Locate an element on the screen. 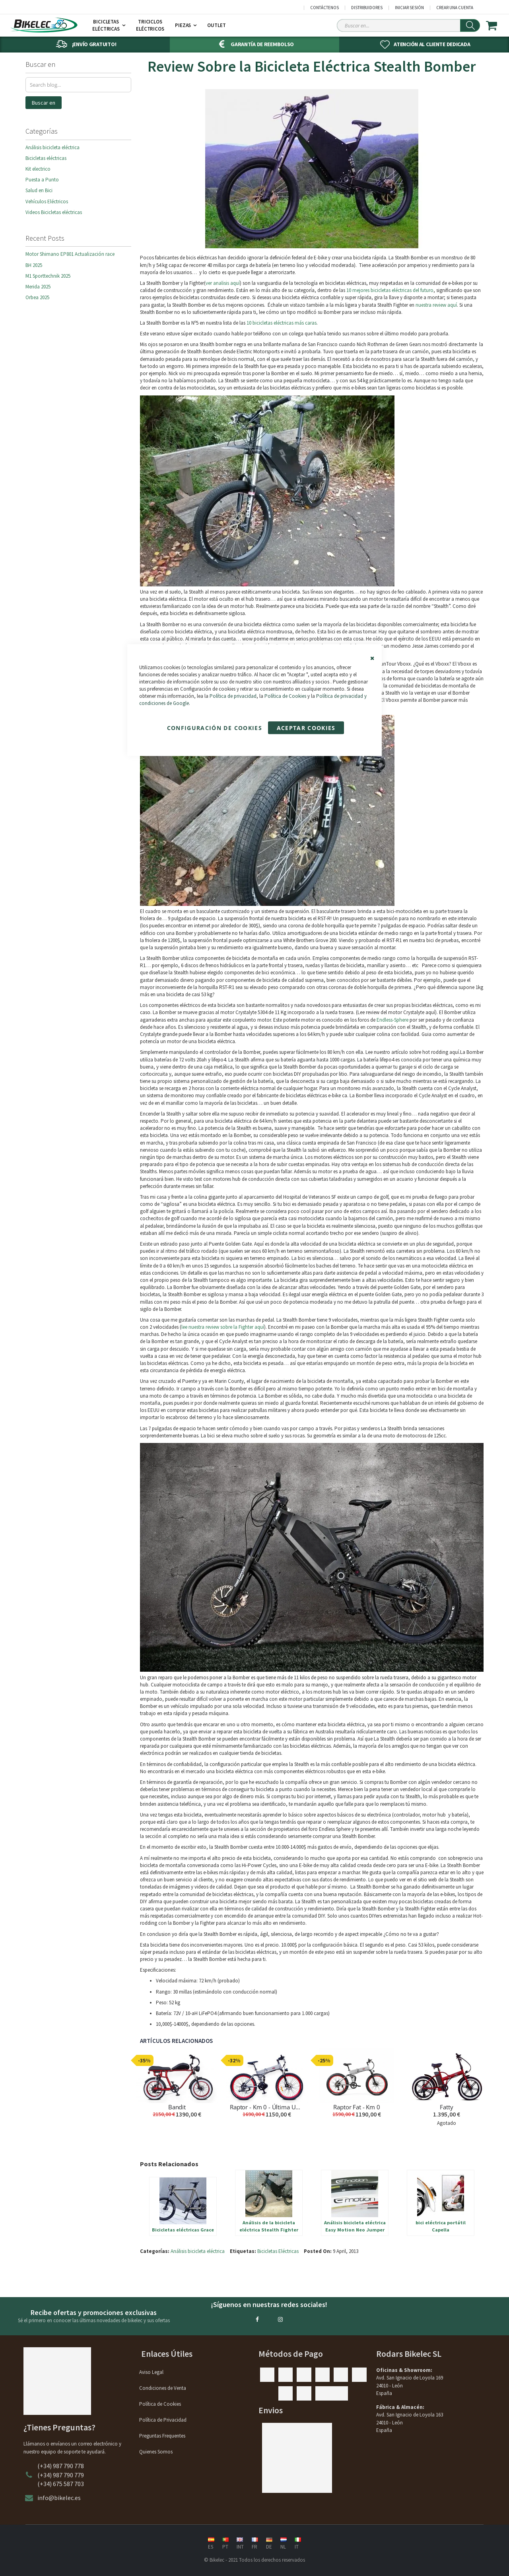 The width and height of the screenshot is (509, 2576). ver analisis aquí is located at coordinates (223, 283).